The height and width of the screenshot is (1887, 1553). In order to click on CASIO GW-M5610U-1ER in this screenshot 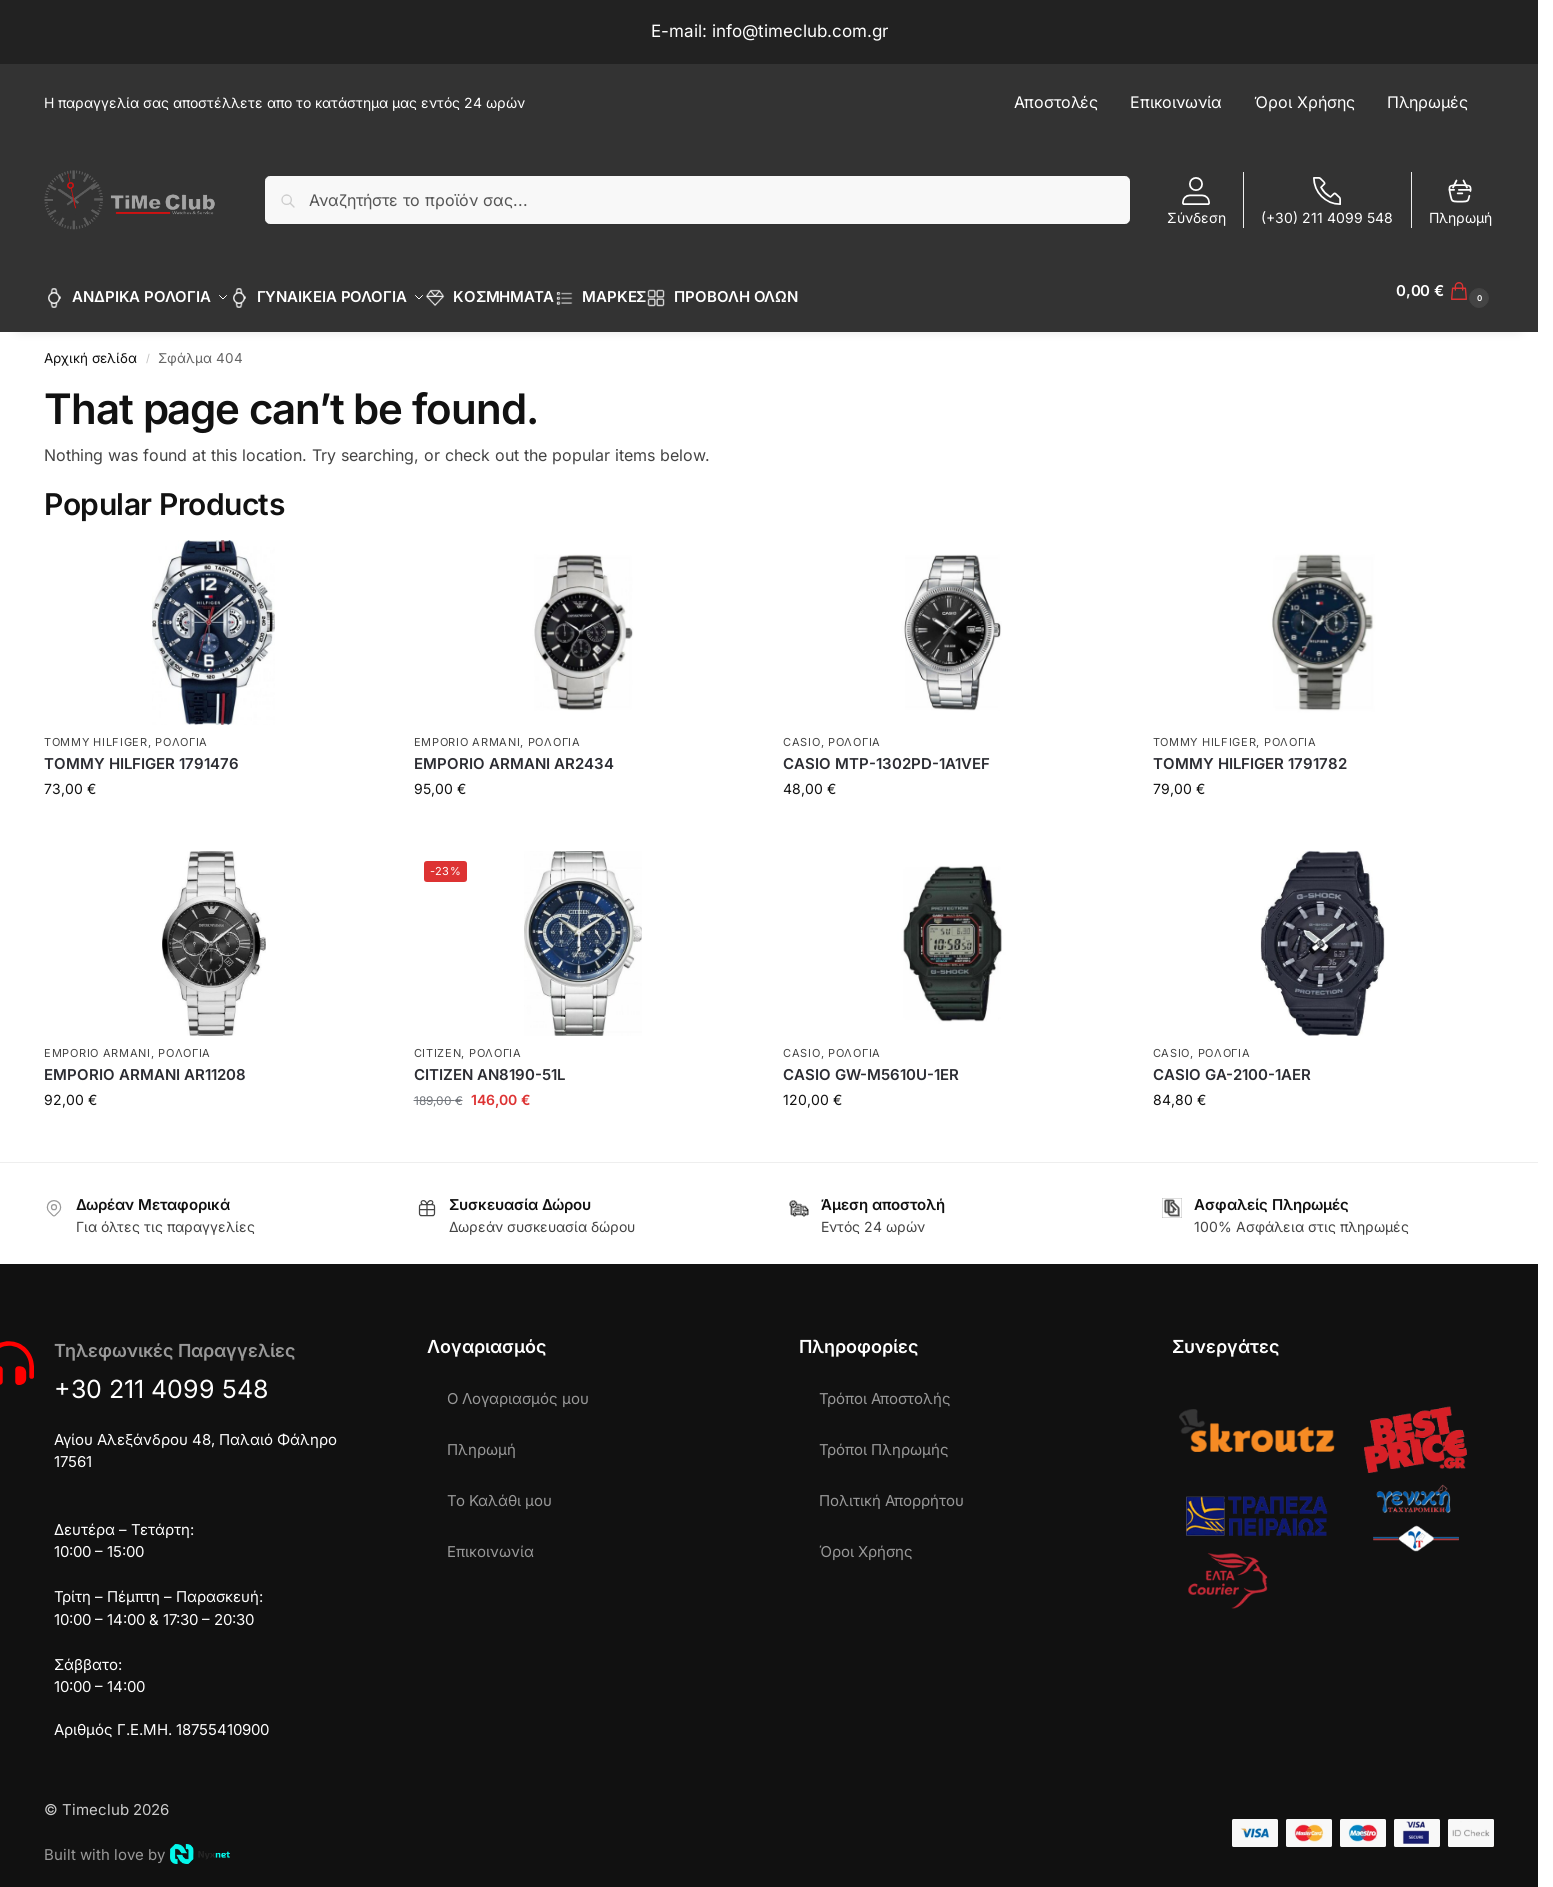, I will do `click(871, 1063)`.